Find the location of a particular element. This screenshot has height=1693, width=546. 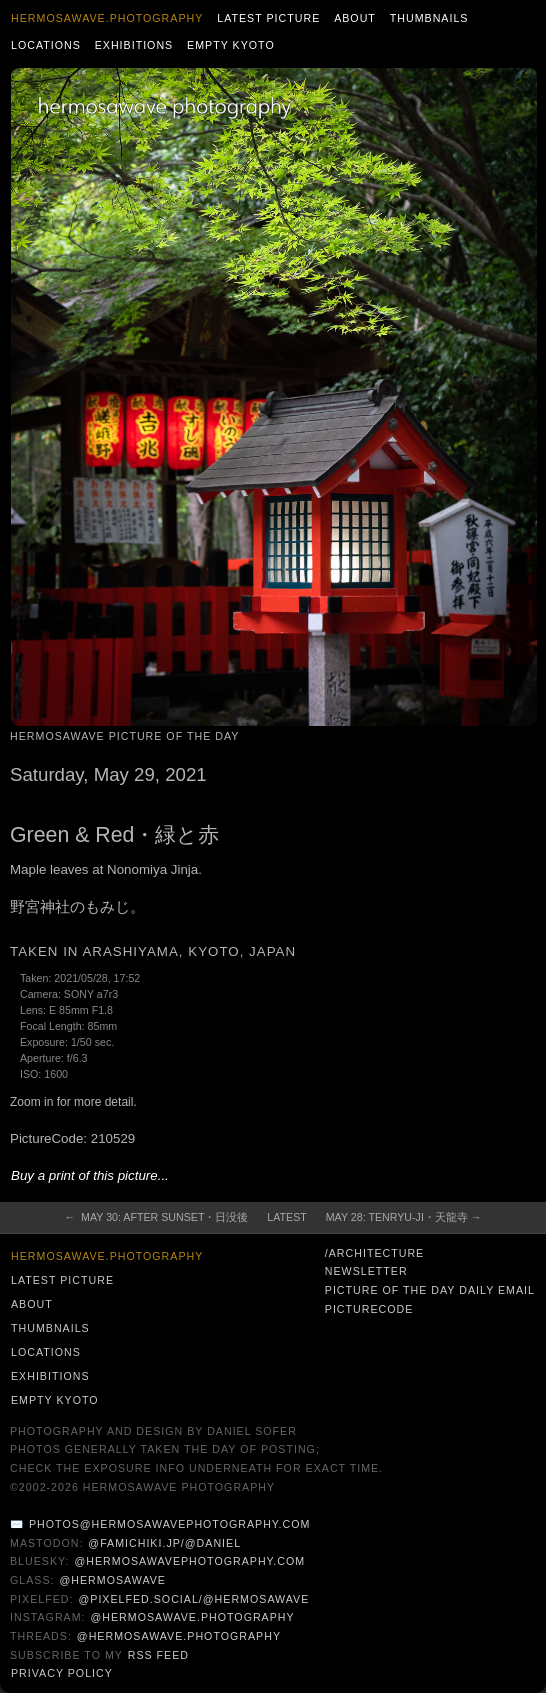

Exhibitions is located at coordinates (134, 45).